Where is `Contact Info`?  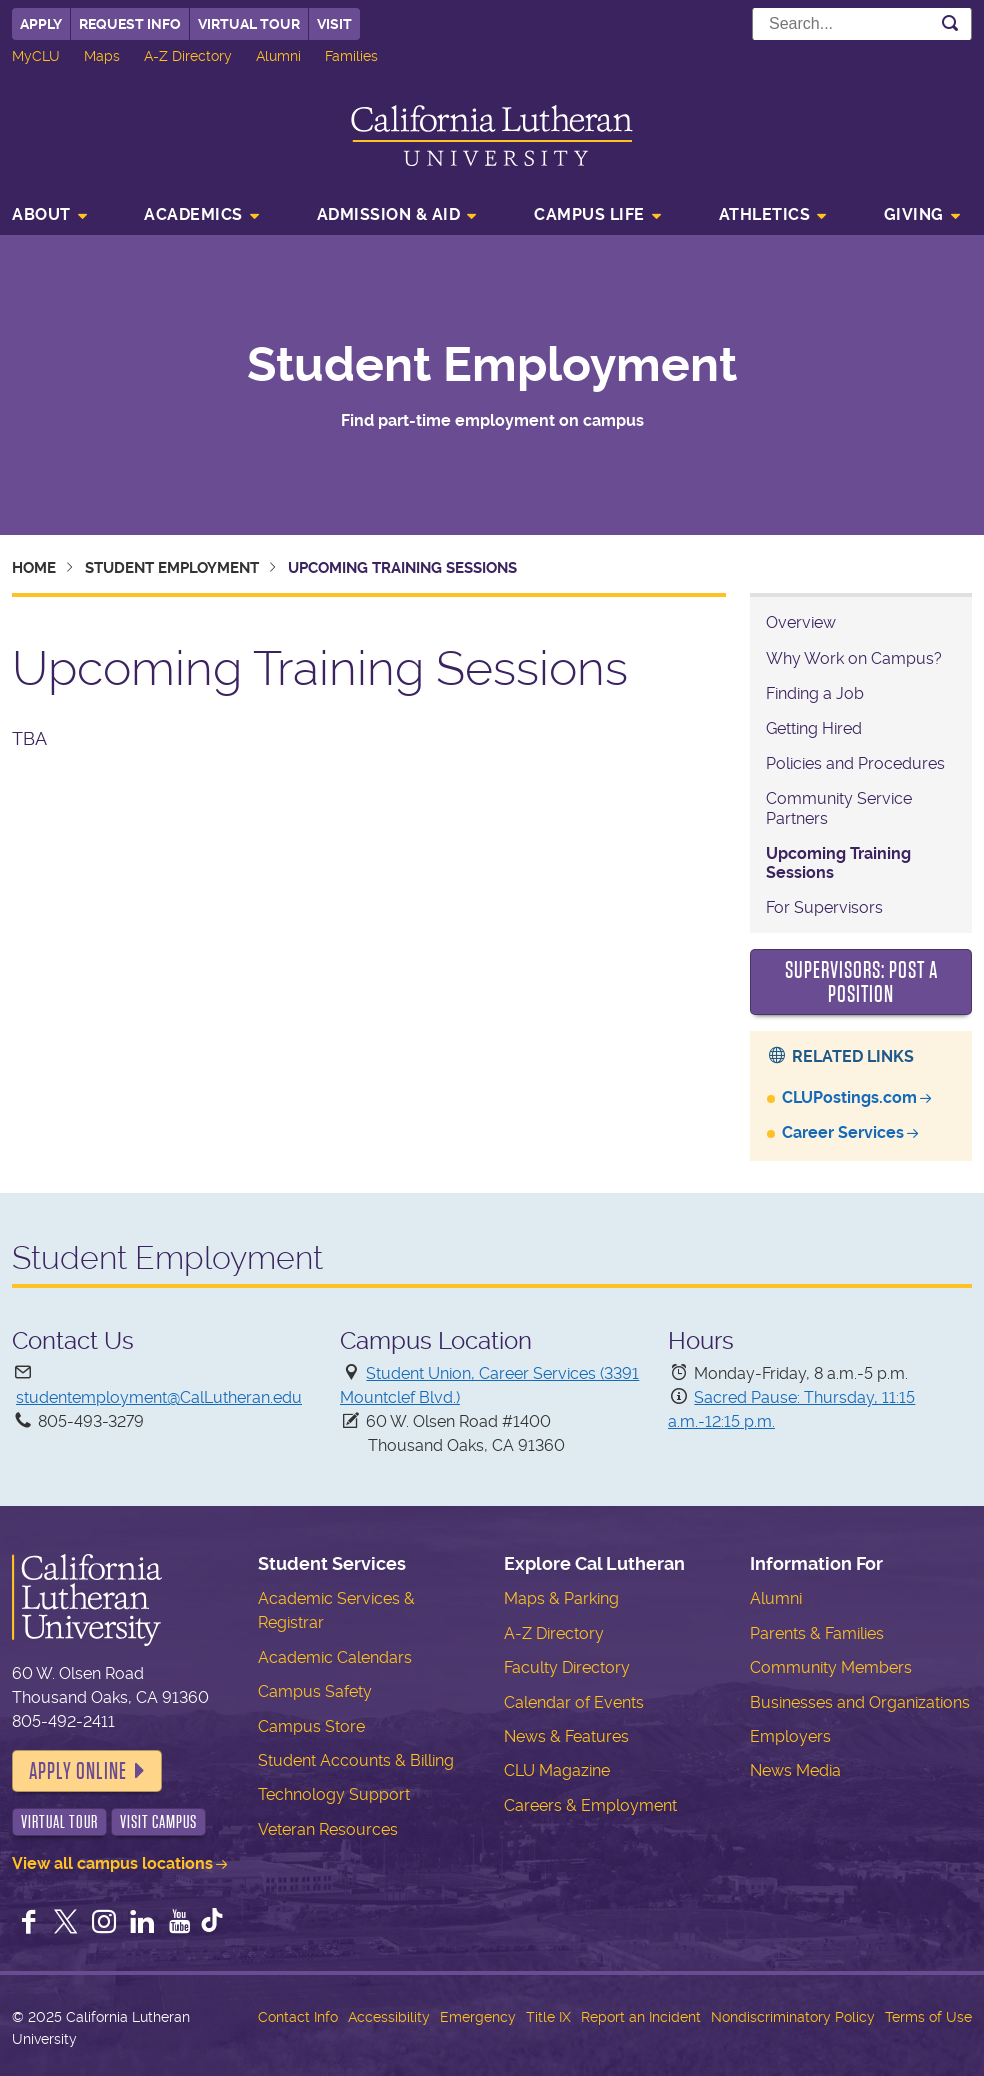
Contact Info is located at coordinates (298, 2017).